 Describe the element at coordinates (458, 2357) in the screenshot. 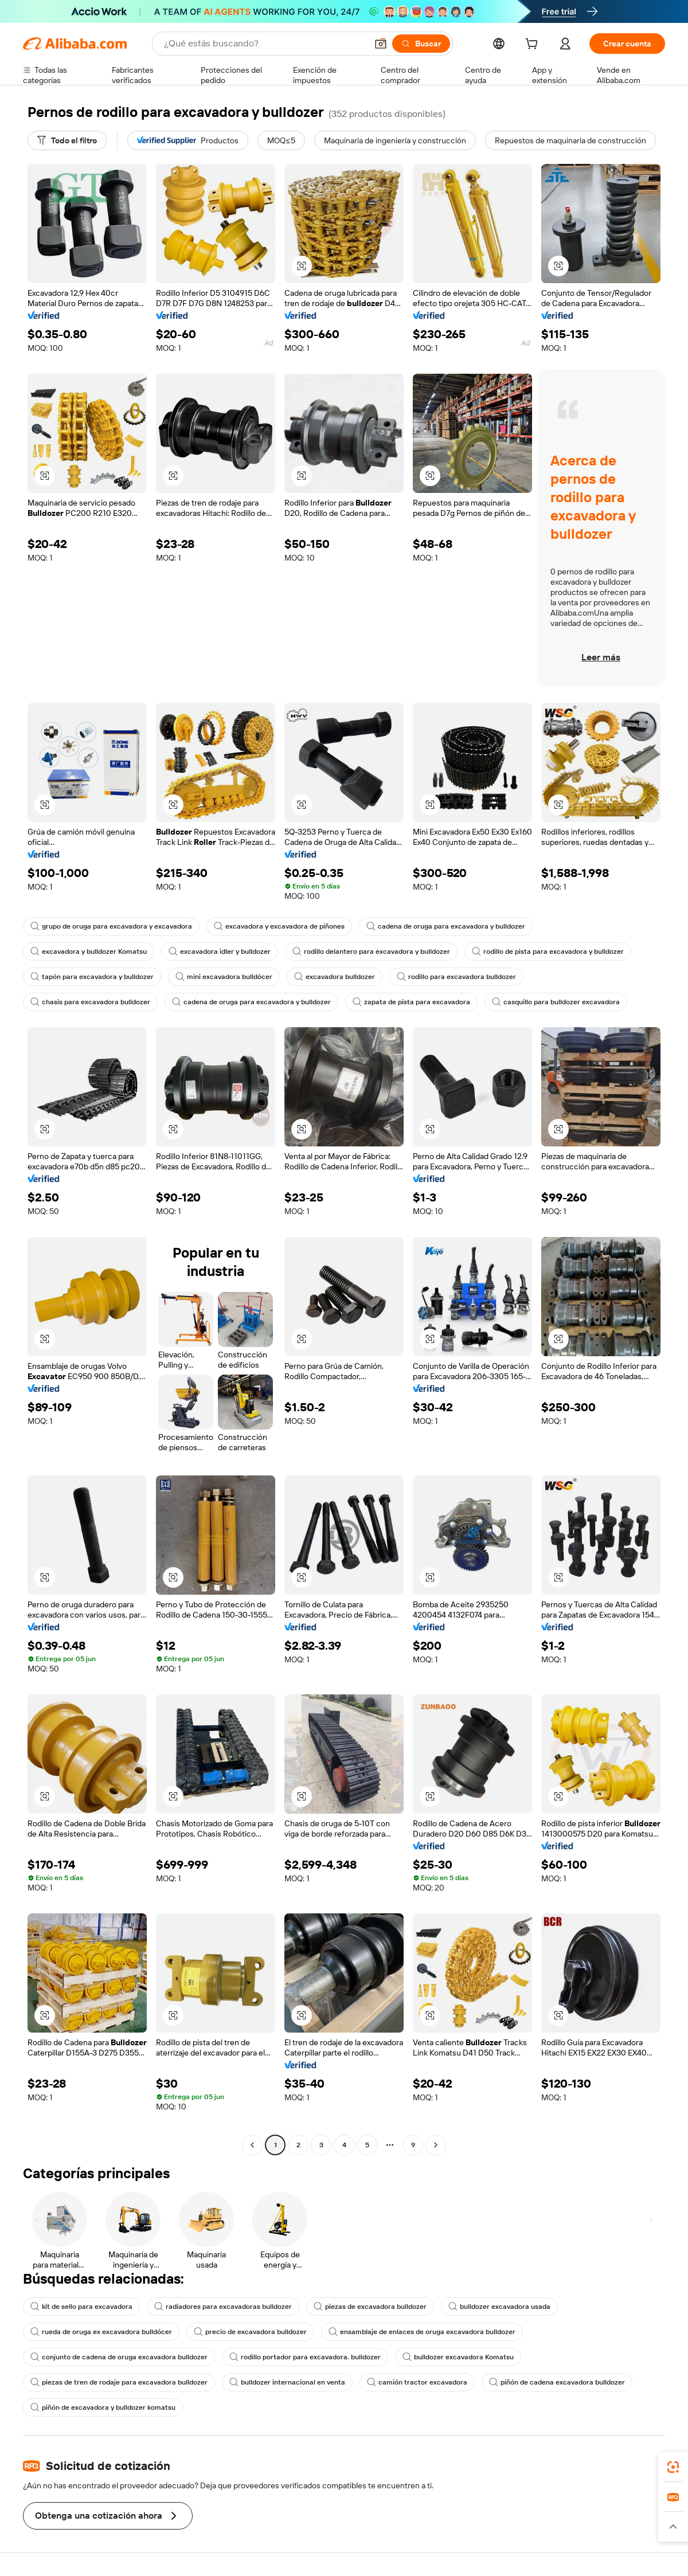

I see `bulldozer excavadora Komatsu` at that location.